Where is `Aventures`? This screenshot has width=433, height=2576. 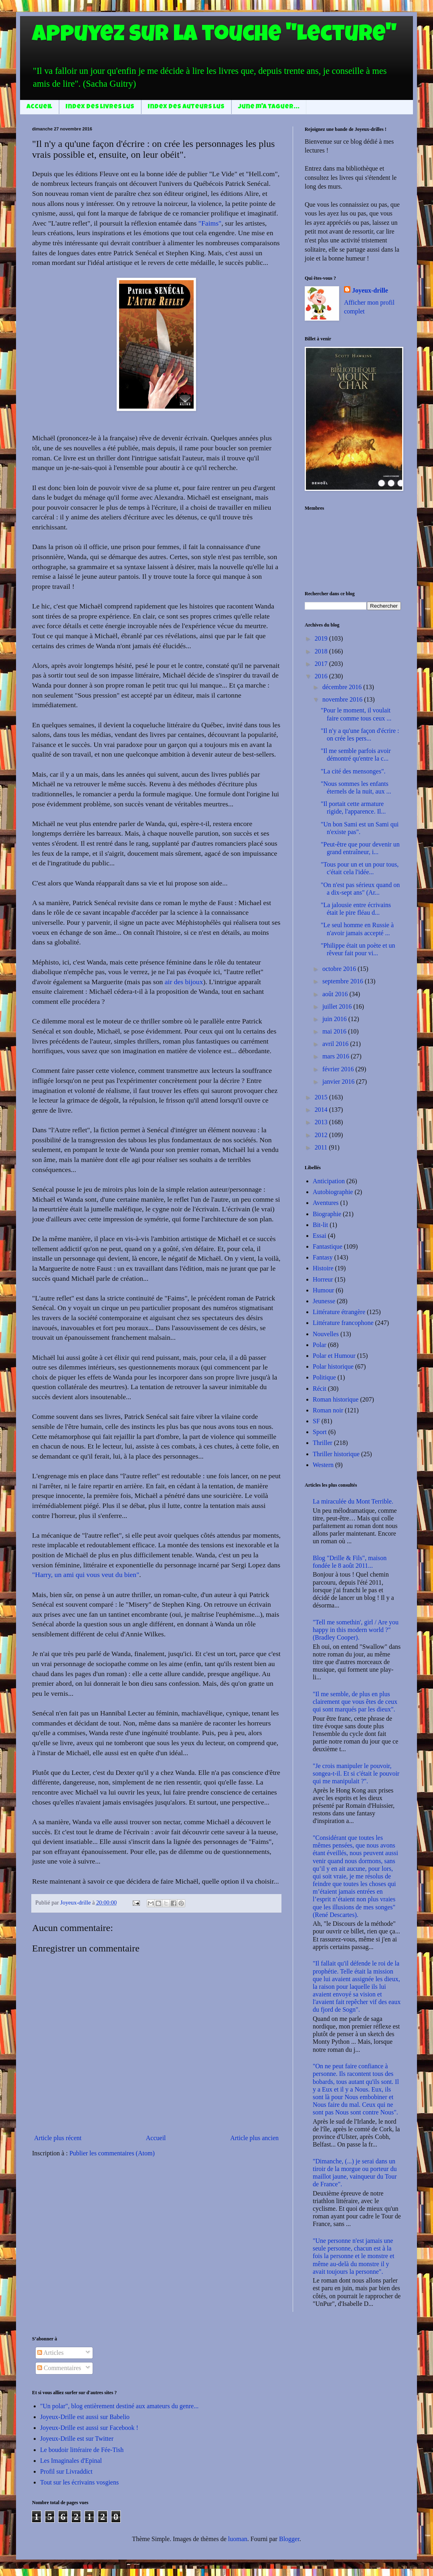
Aventures is located at coordinates (326, 1202).